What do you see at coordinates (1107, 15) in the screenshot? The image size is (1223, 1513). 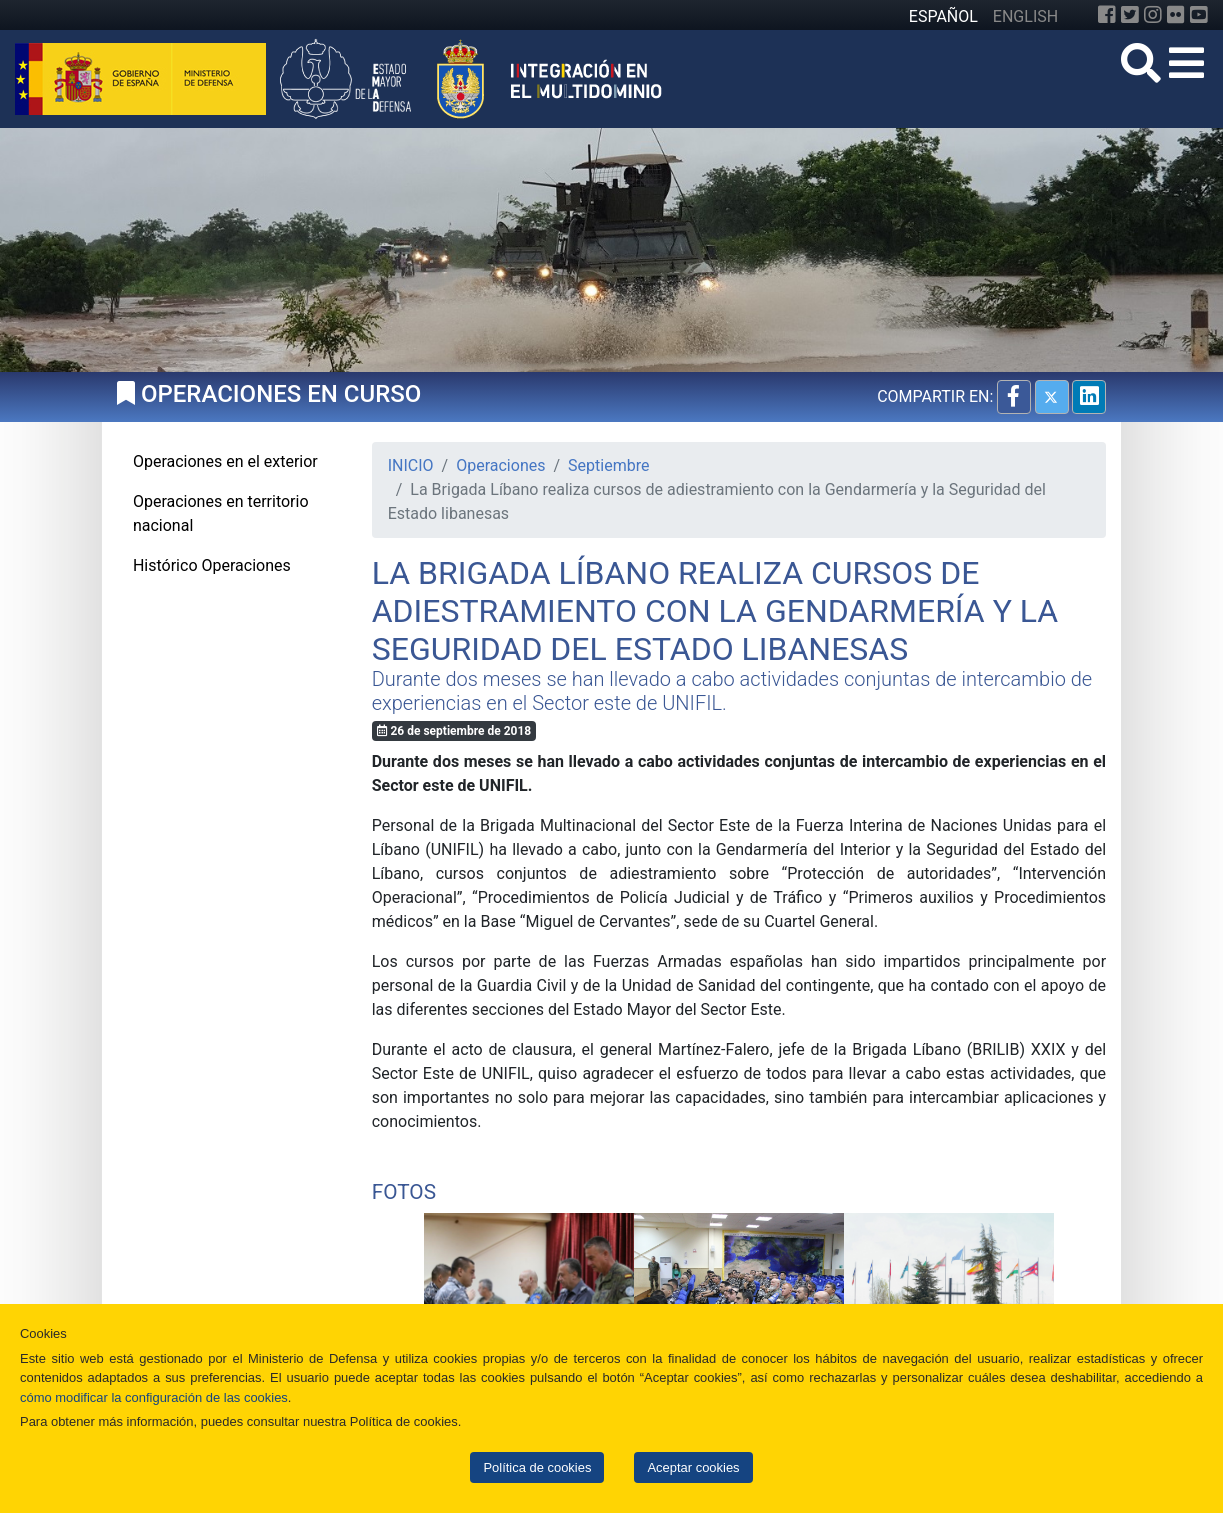 I see `[Facebook]` at bounding box center [1107, 15].